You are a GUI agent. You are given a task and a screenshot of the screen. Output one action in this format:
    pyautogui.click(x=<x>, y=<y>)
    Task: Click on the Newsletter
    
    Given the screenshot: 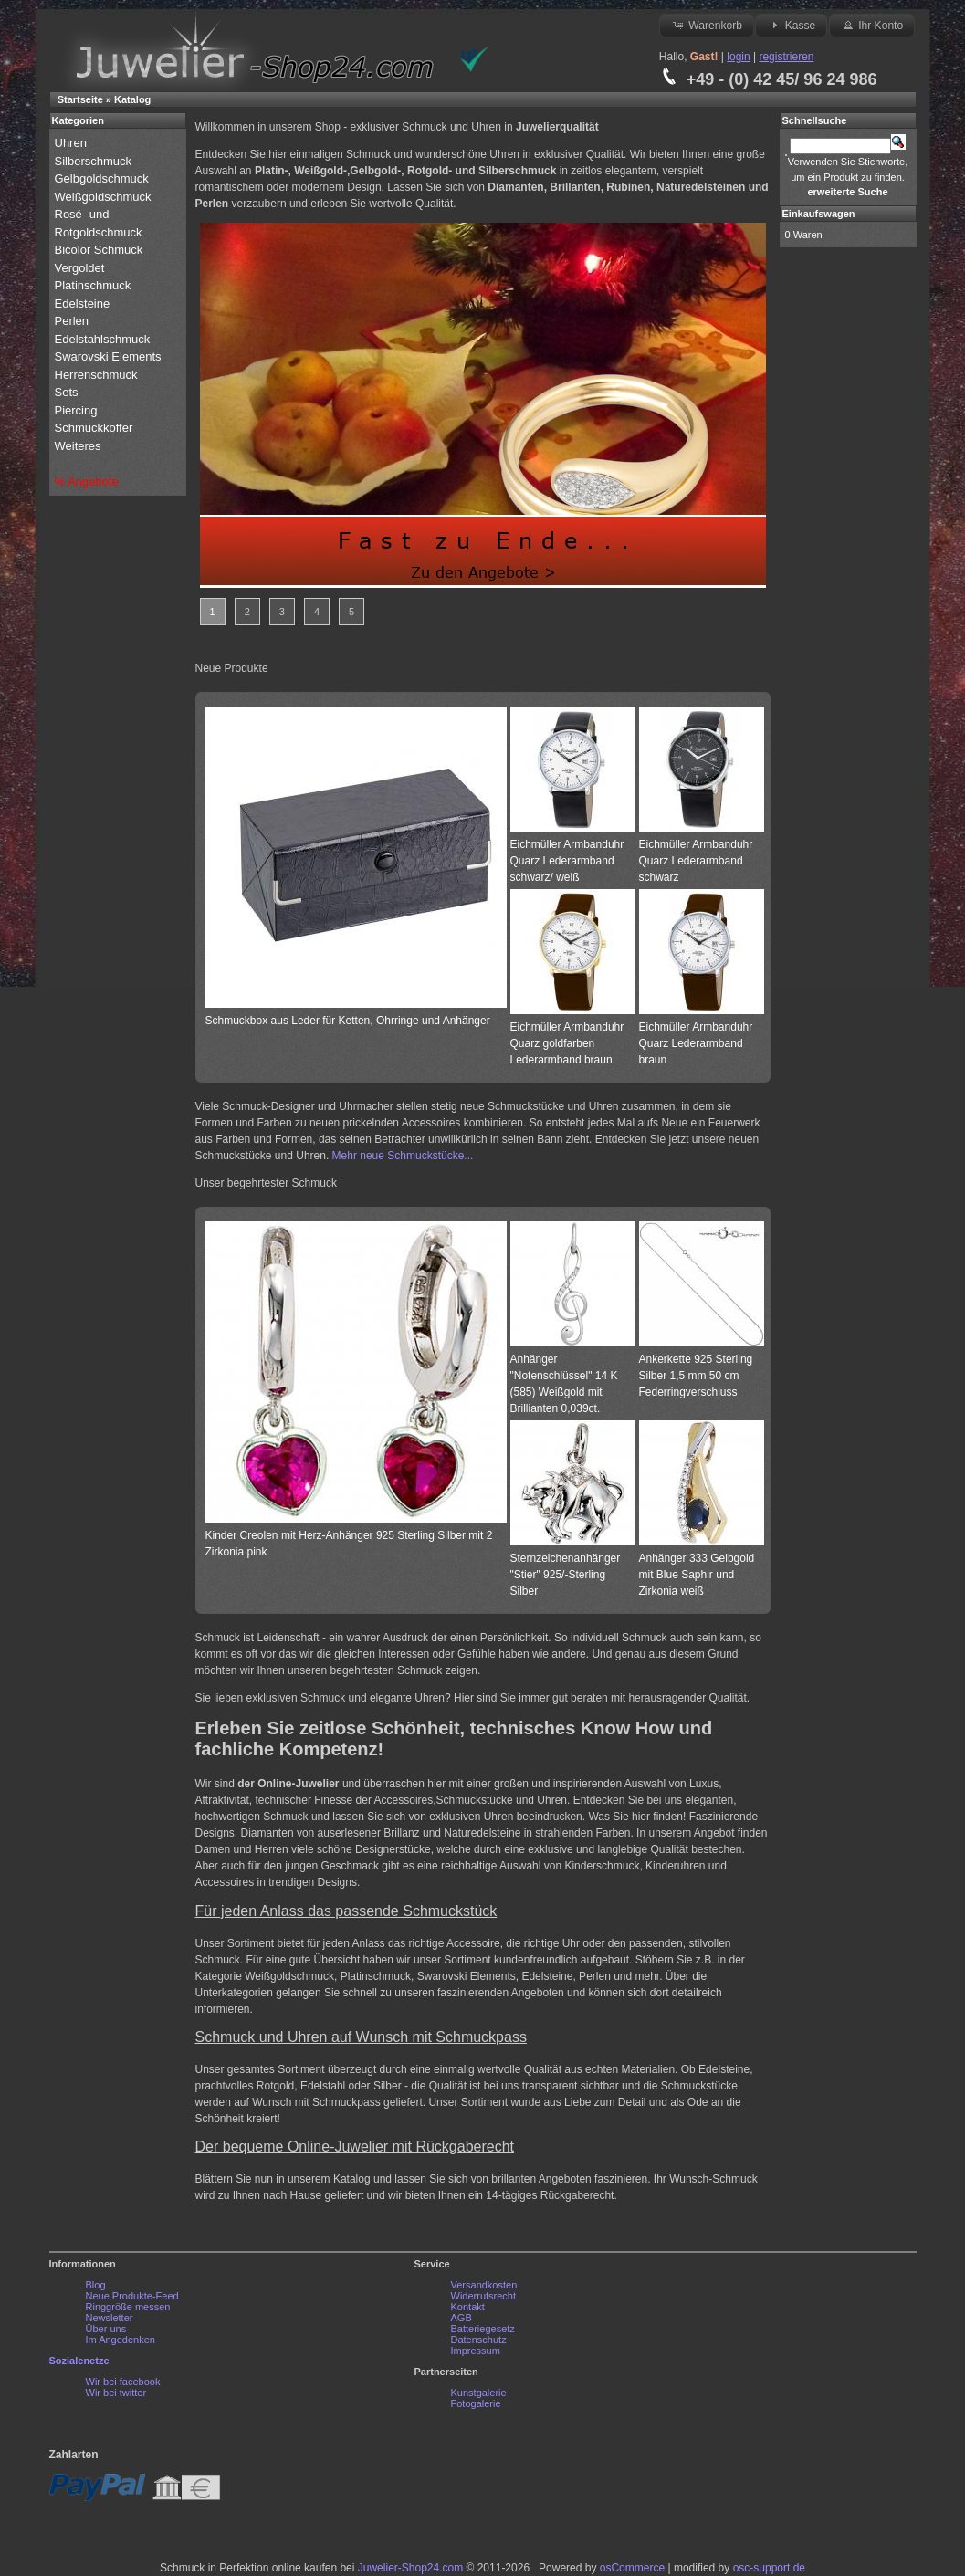 What is the action you would take?
    pyautogui.click(x=109, y=2317)
    